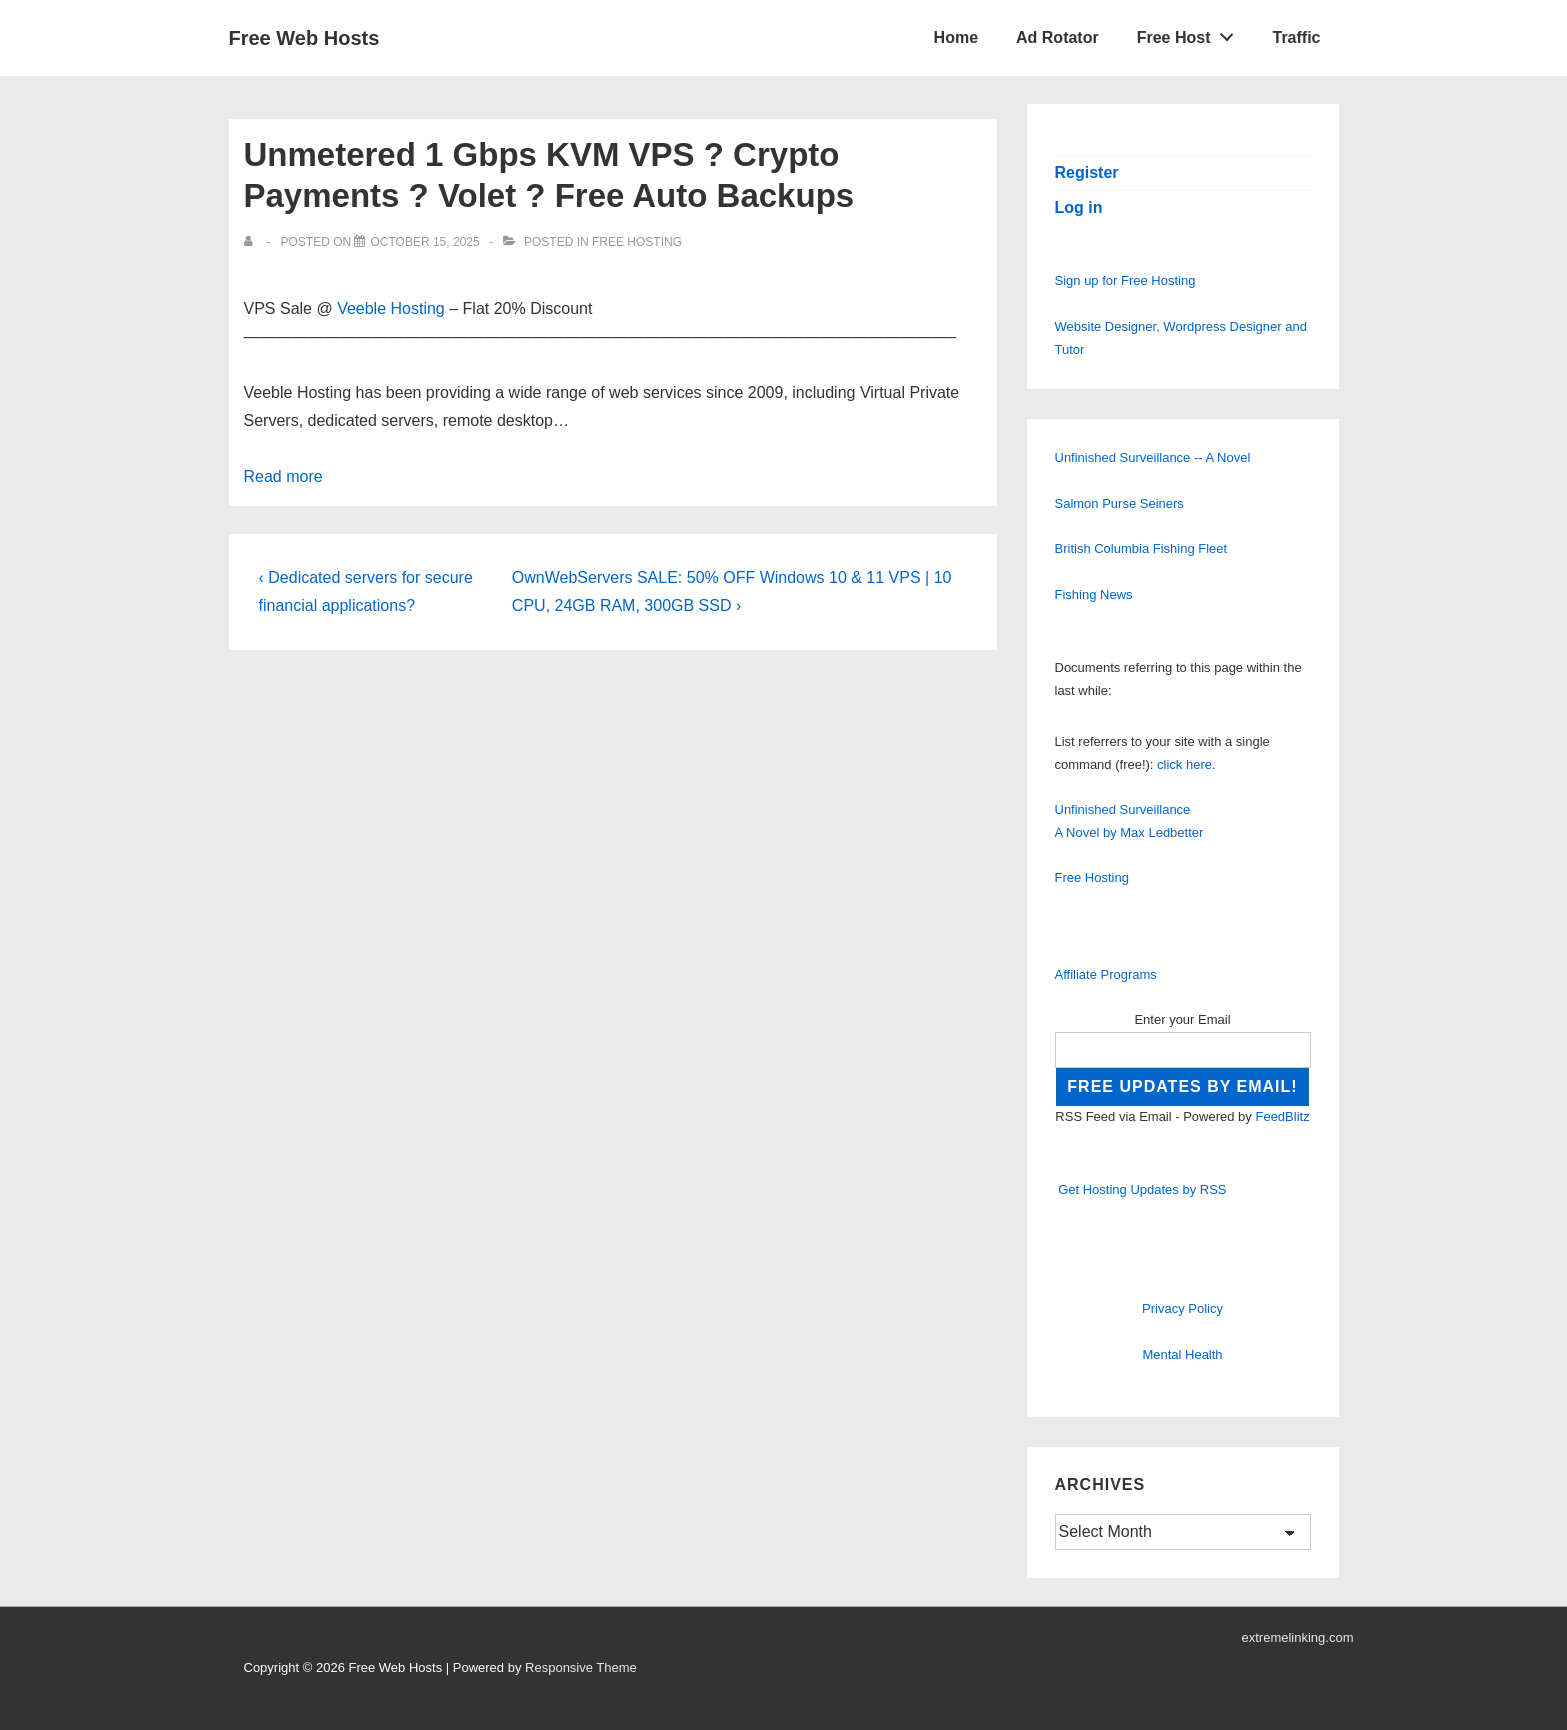 This screenshot has height=1730, width=1567. I want to click on click here, so click(1184, 764).